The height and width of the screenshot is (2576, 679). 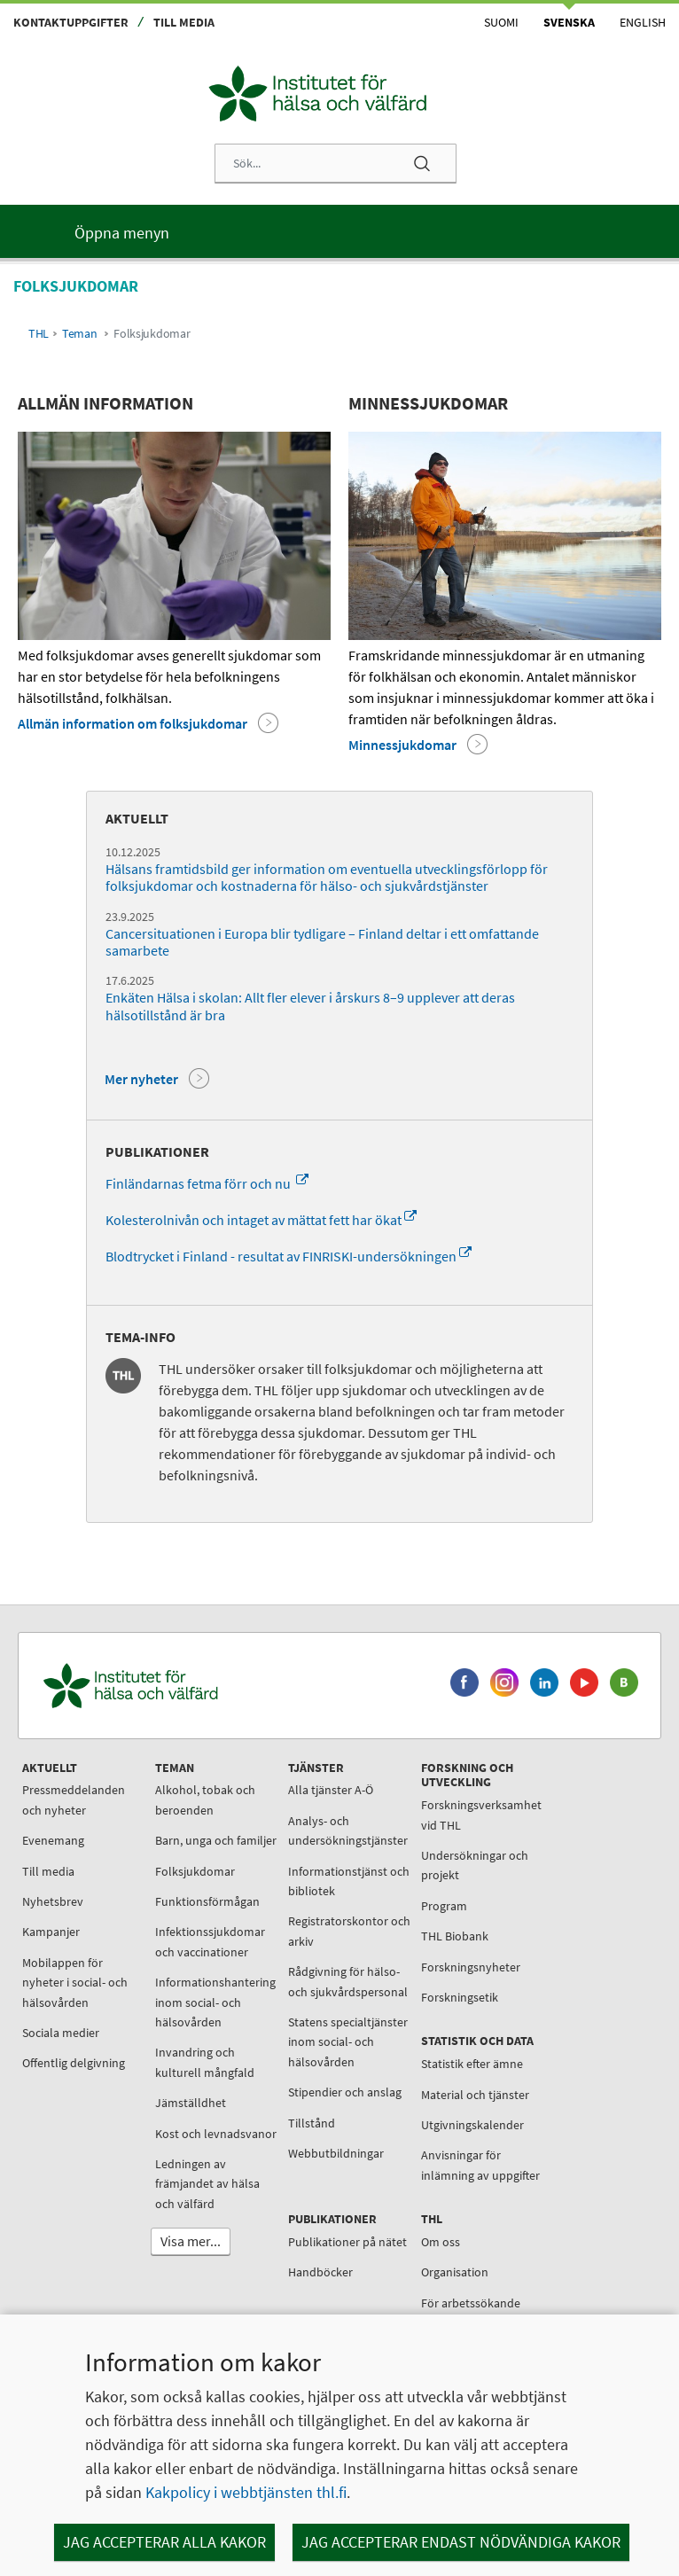 What do you see at coordinates (470, 2303) in the screenshot?
I see `För arbetssökande` at bounding box center [470, 2303].